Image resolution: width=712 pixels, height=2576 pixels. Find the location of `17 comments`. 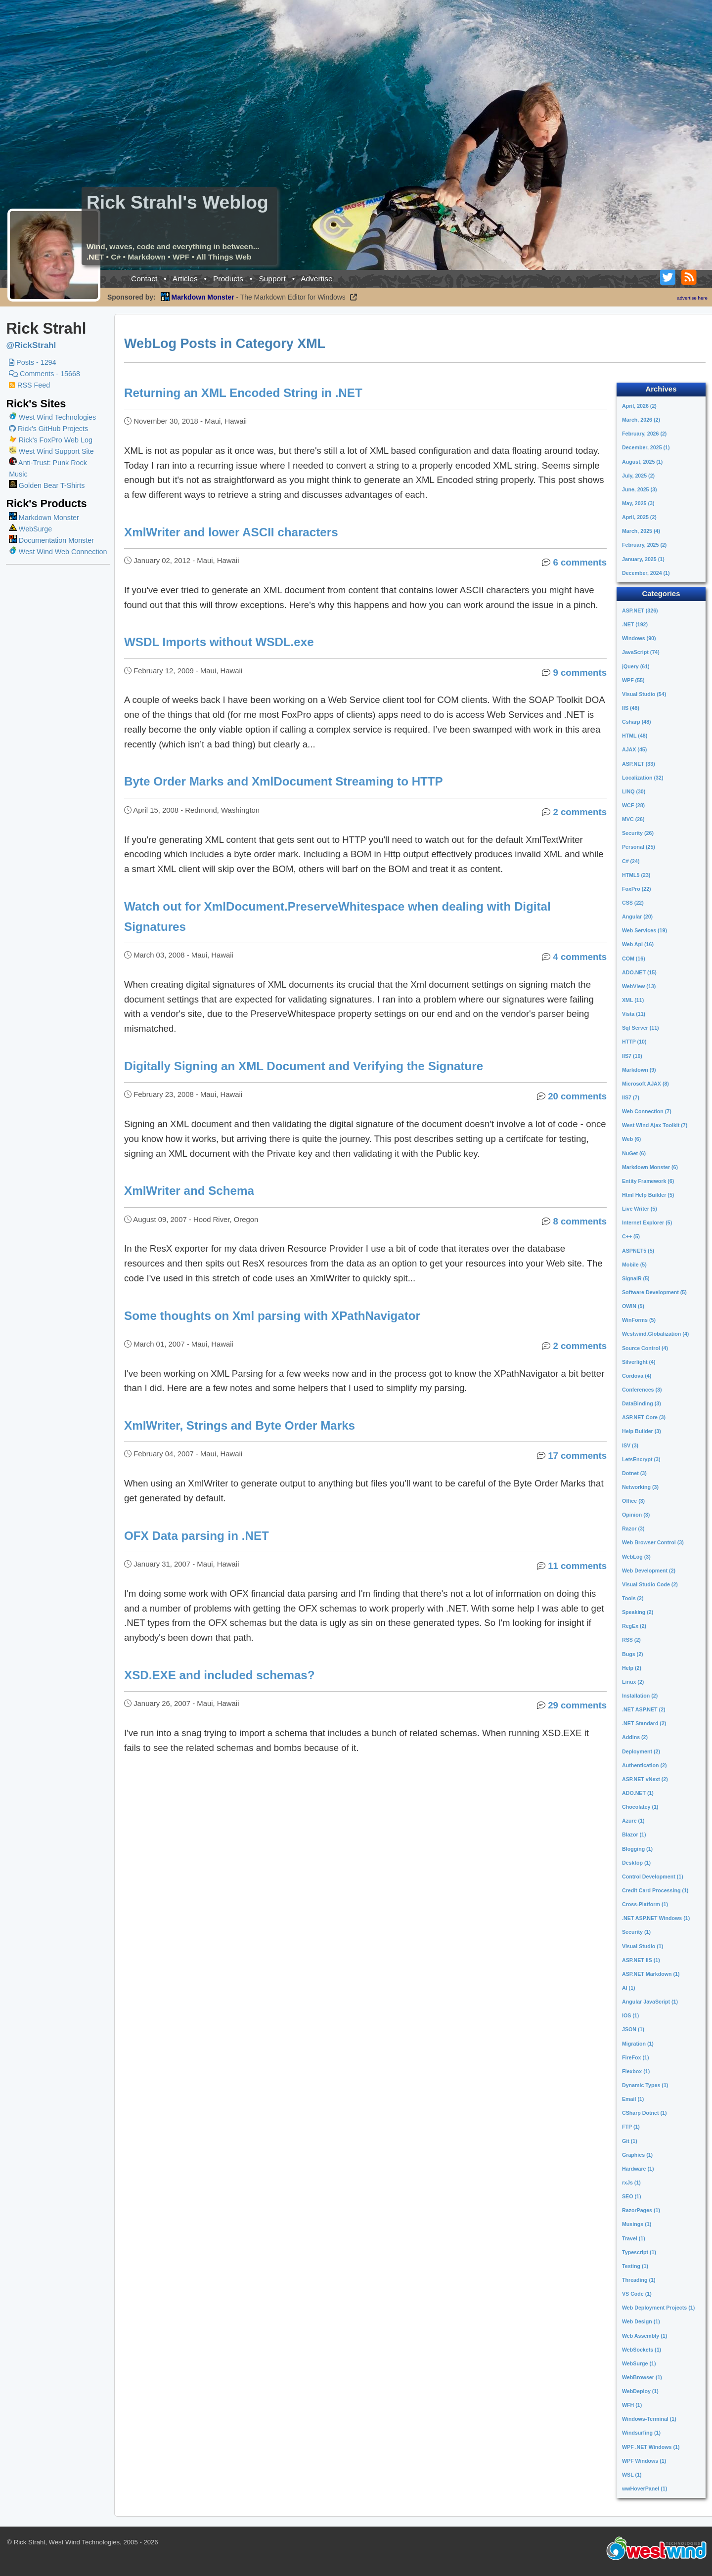

17 comments is located at coordinates (577, 1455).